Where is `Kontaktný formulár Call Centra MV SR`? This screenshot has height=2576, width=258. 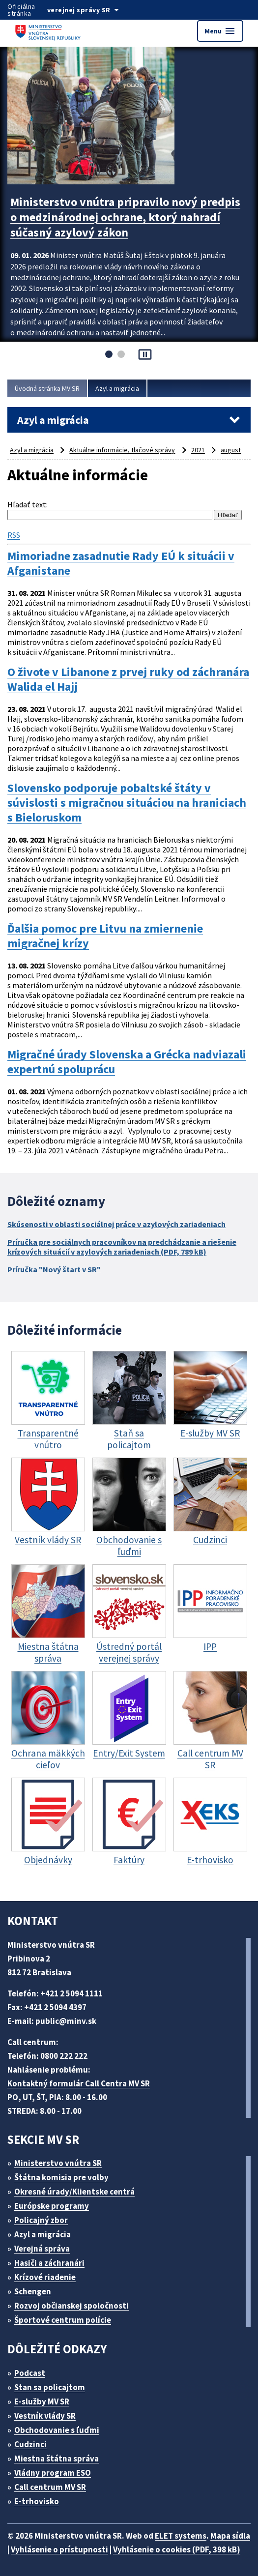 Kontaktný formulár Call Centra MV SR is located at coordinates (78, 2083).